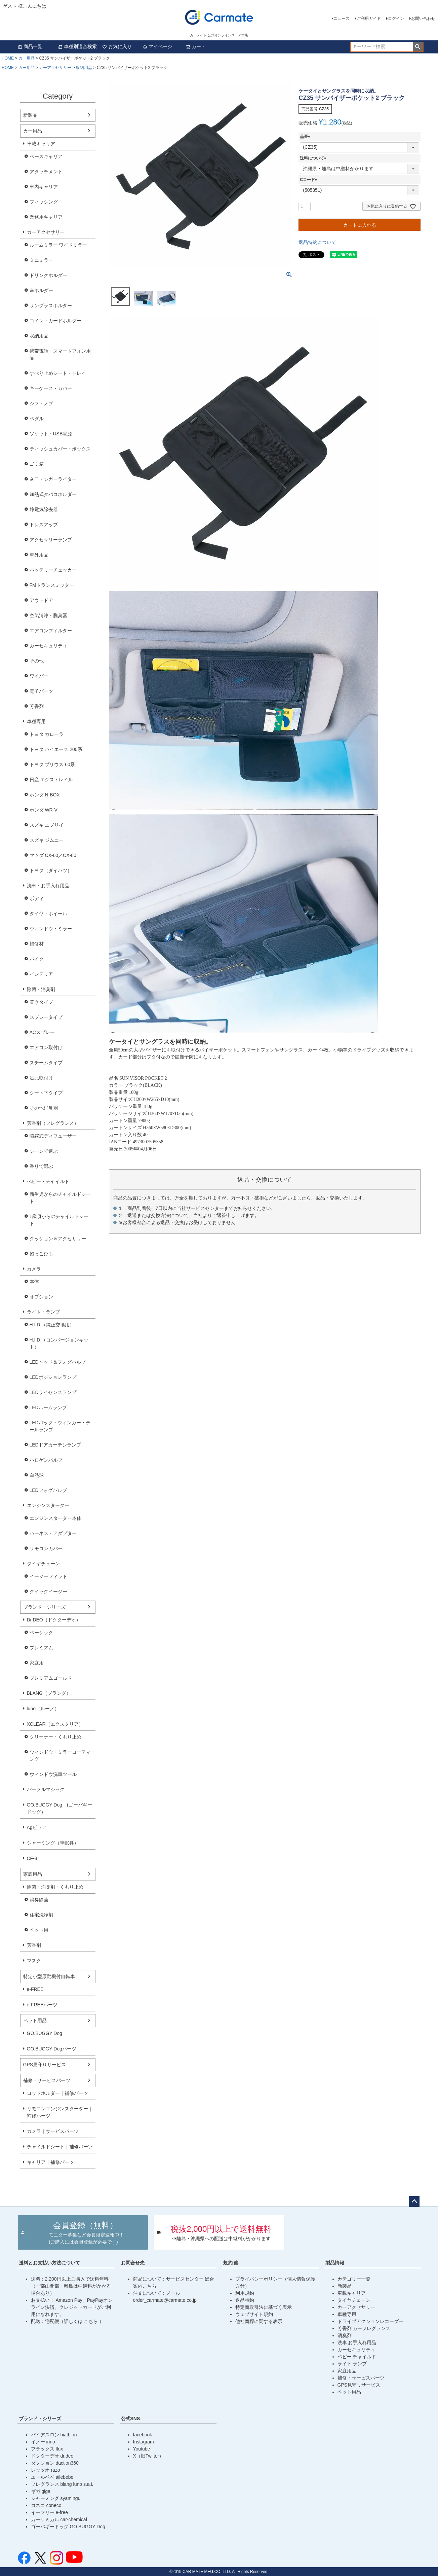 This screenshot has height=2576, width=438. I want to click on 返品特約について, so click(317, 242).